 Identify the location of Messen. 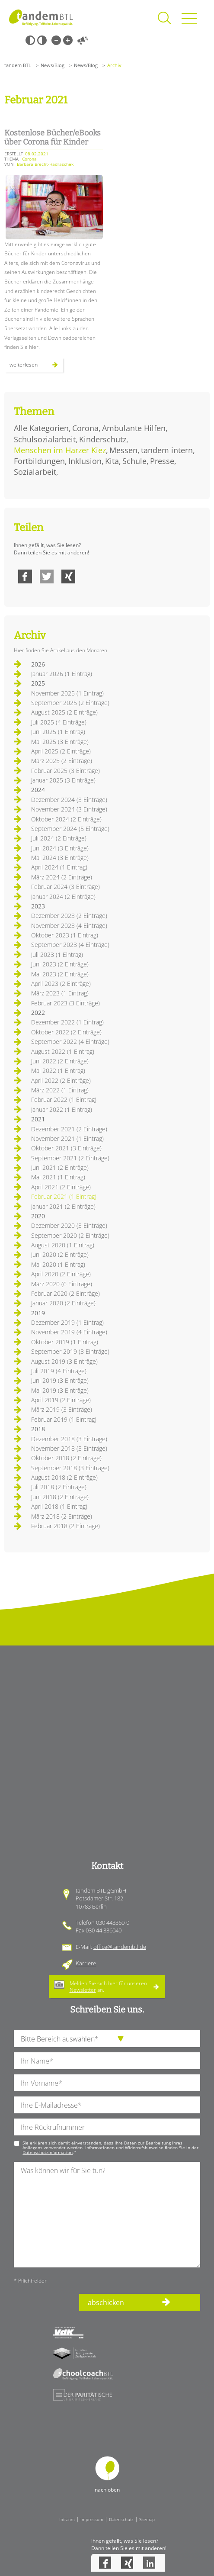
(123, 450).